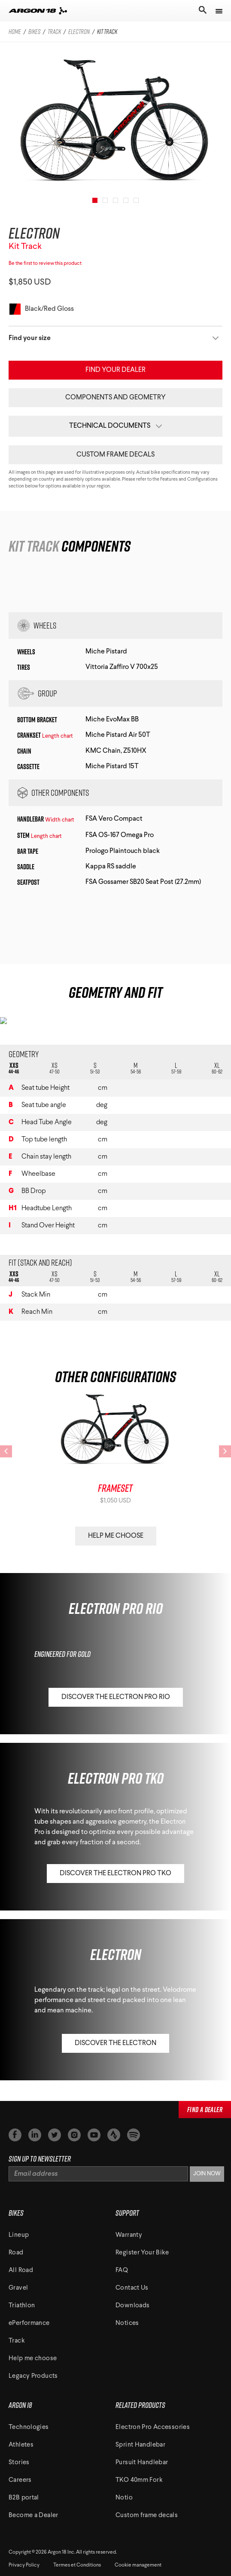 The width and height of the screenshot is (231, 2576). Describe the element at coordinates (57, 736) in the screenshot. I see `Length chart` at that location.